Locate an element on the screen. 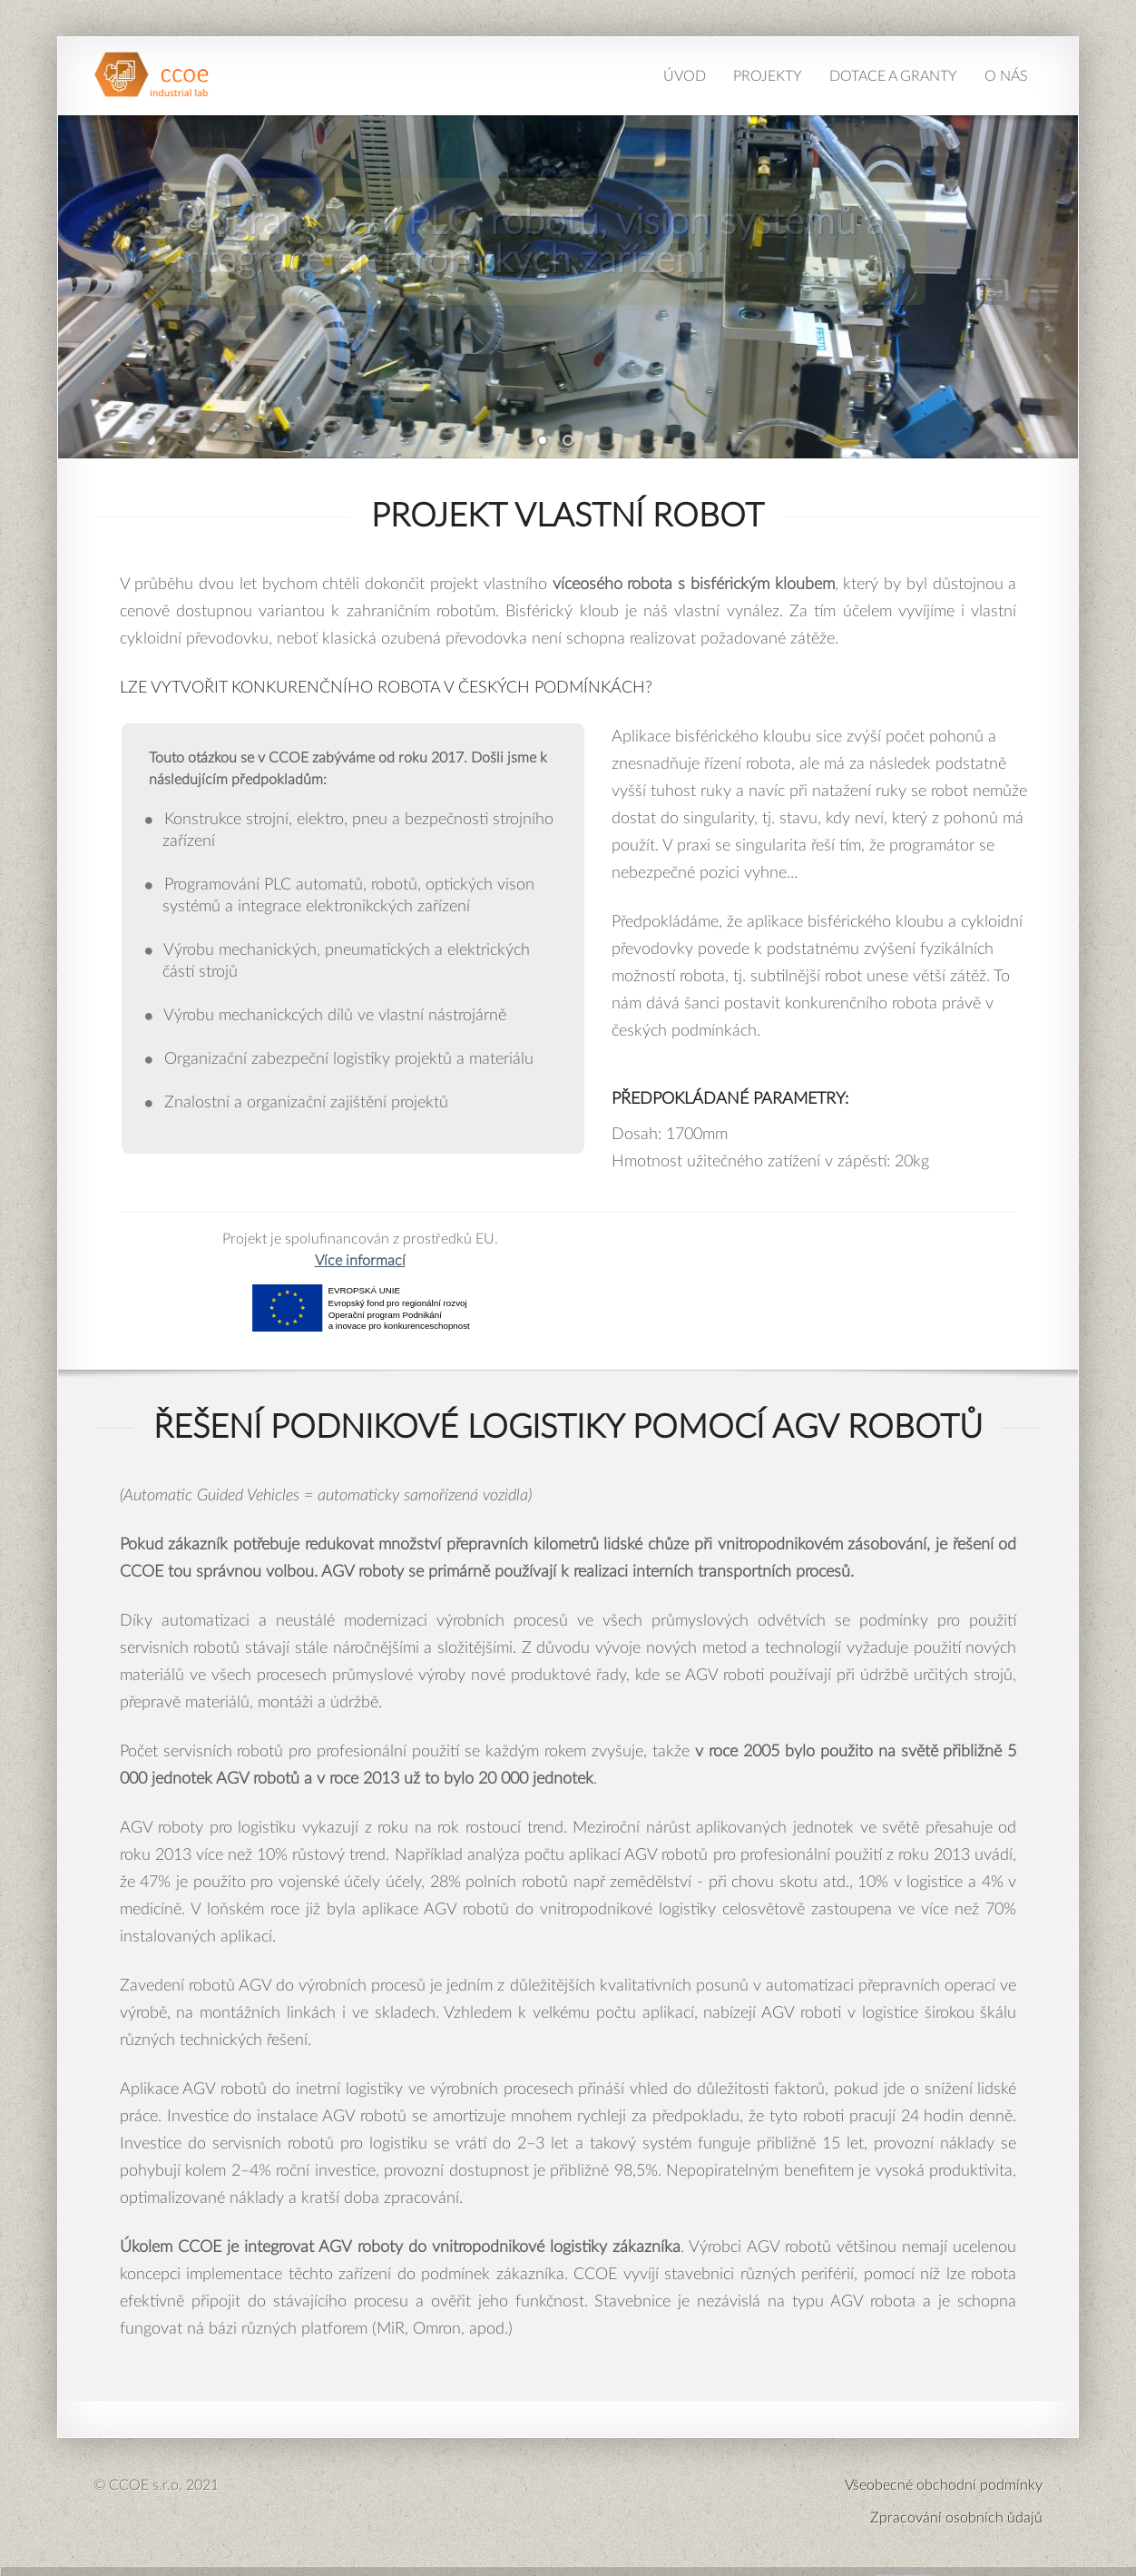  Více informací is located at coordinates (360, 1261).